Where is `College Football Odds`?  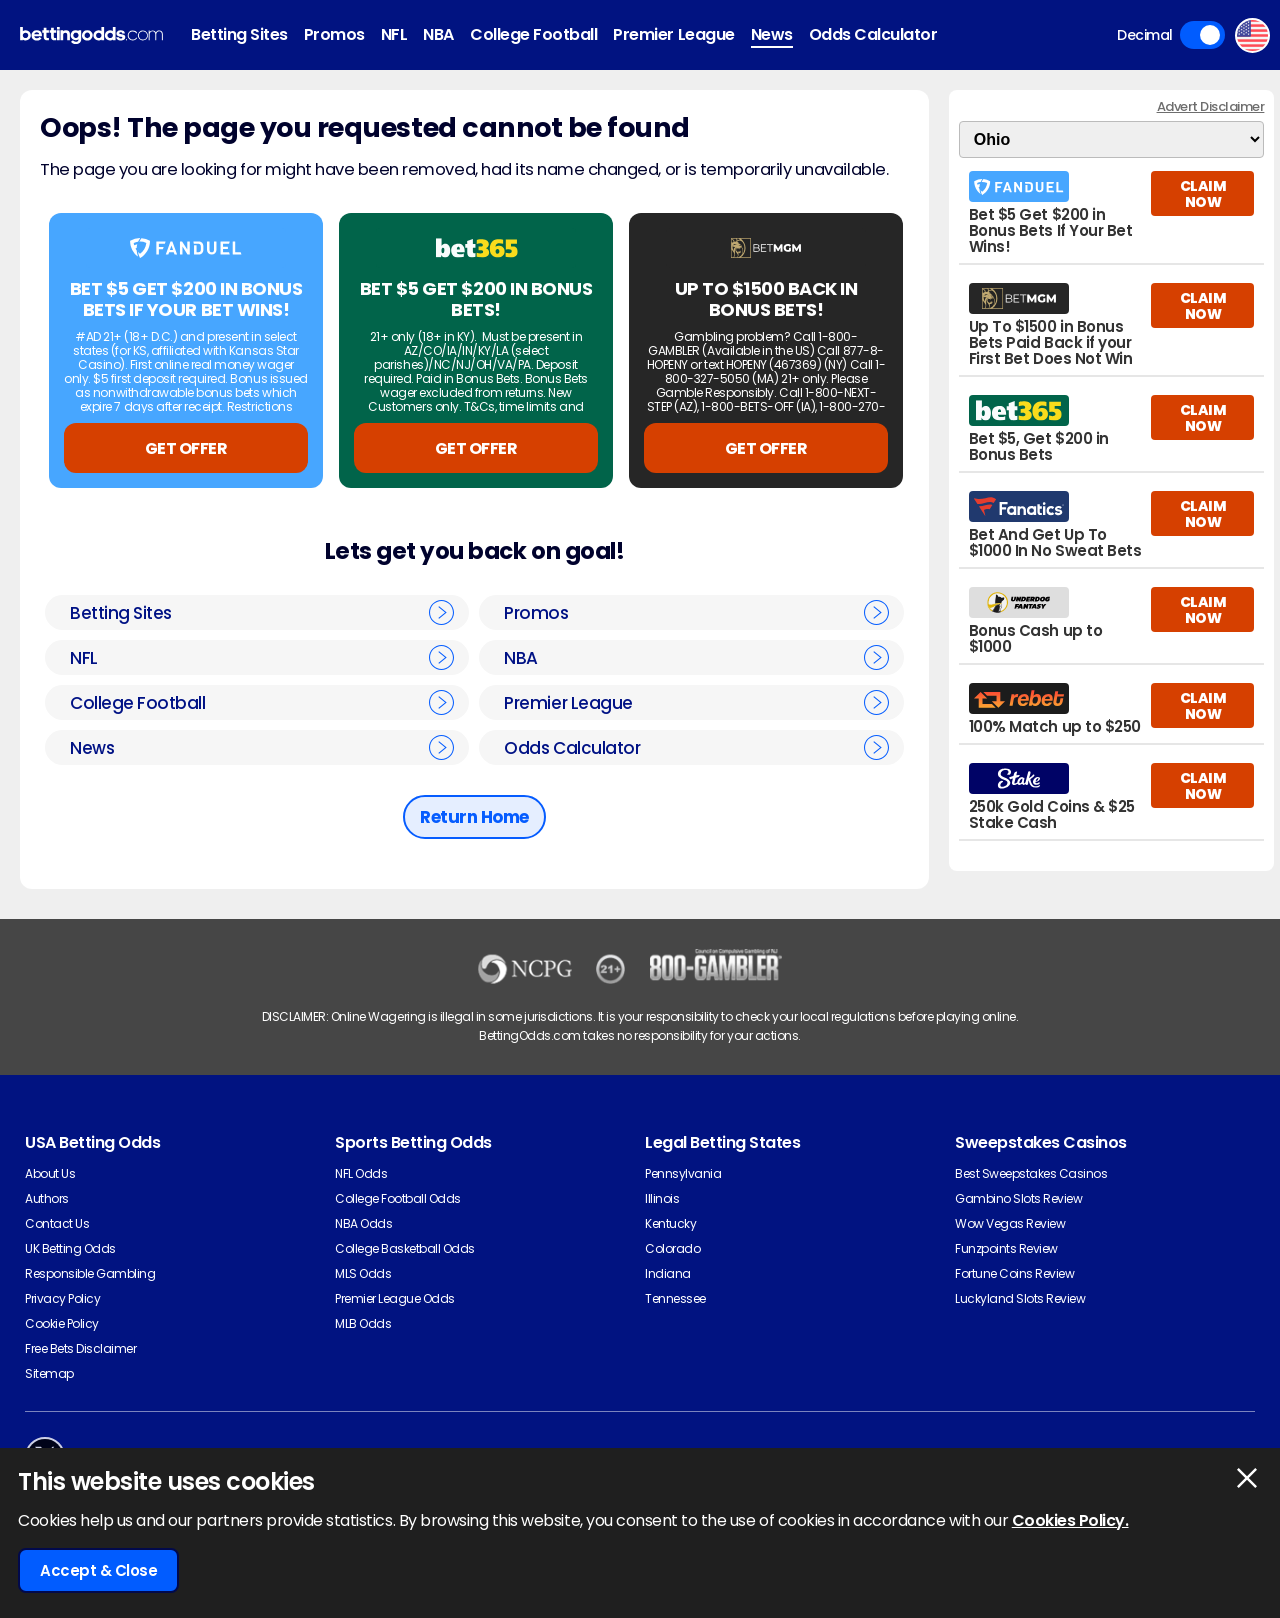
College Football Odds is located at coordinates (398, 1198).